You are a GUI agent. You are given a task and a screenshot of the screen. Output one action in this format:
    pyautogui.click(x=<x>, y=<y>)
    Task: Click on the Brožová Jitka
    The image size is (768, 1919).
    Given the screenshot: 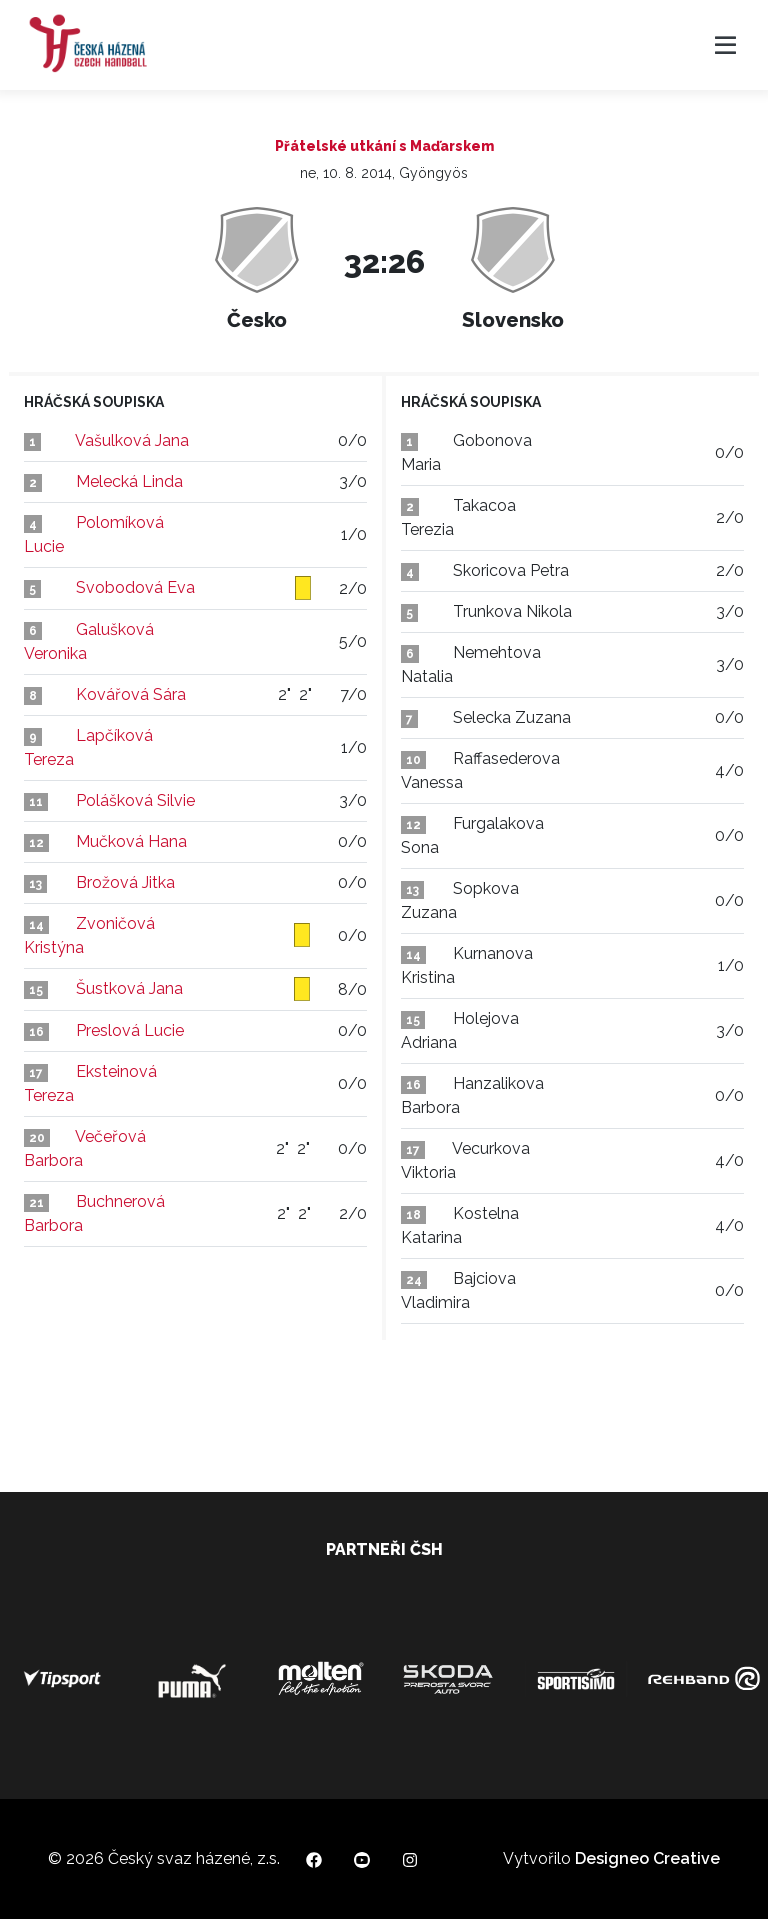 What is the action you would take?
    pyautogui.click(x=125, y=882)
    